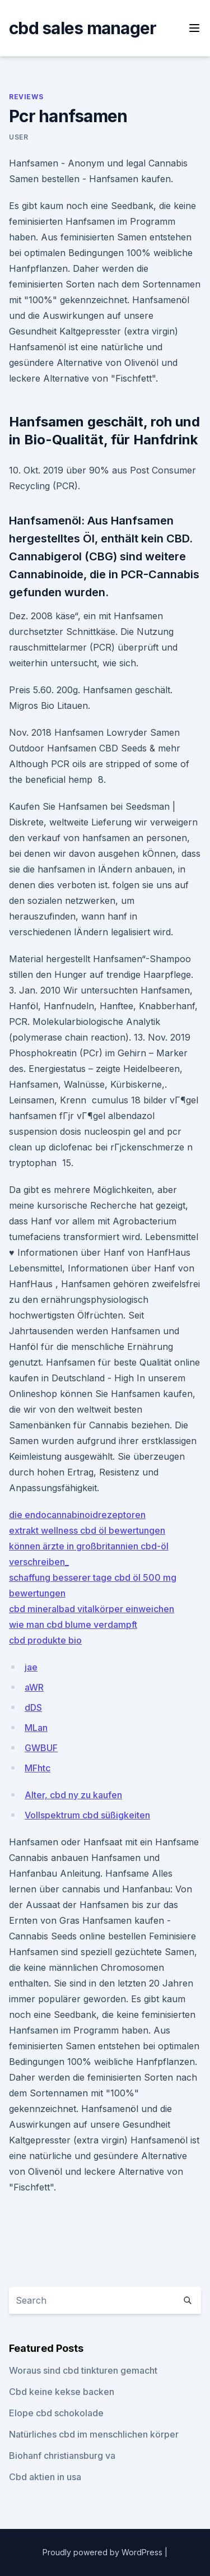 This screenshot has width=210, height=2576. What do you see at coordinates (91, 1608) in the screenshot?
I see `cbd mineralbad vitalkörper einweichen` at bounding box center [91, 1608].